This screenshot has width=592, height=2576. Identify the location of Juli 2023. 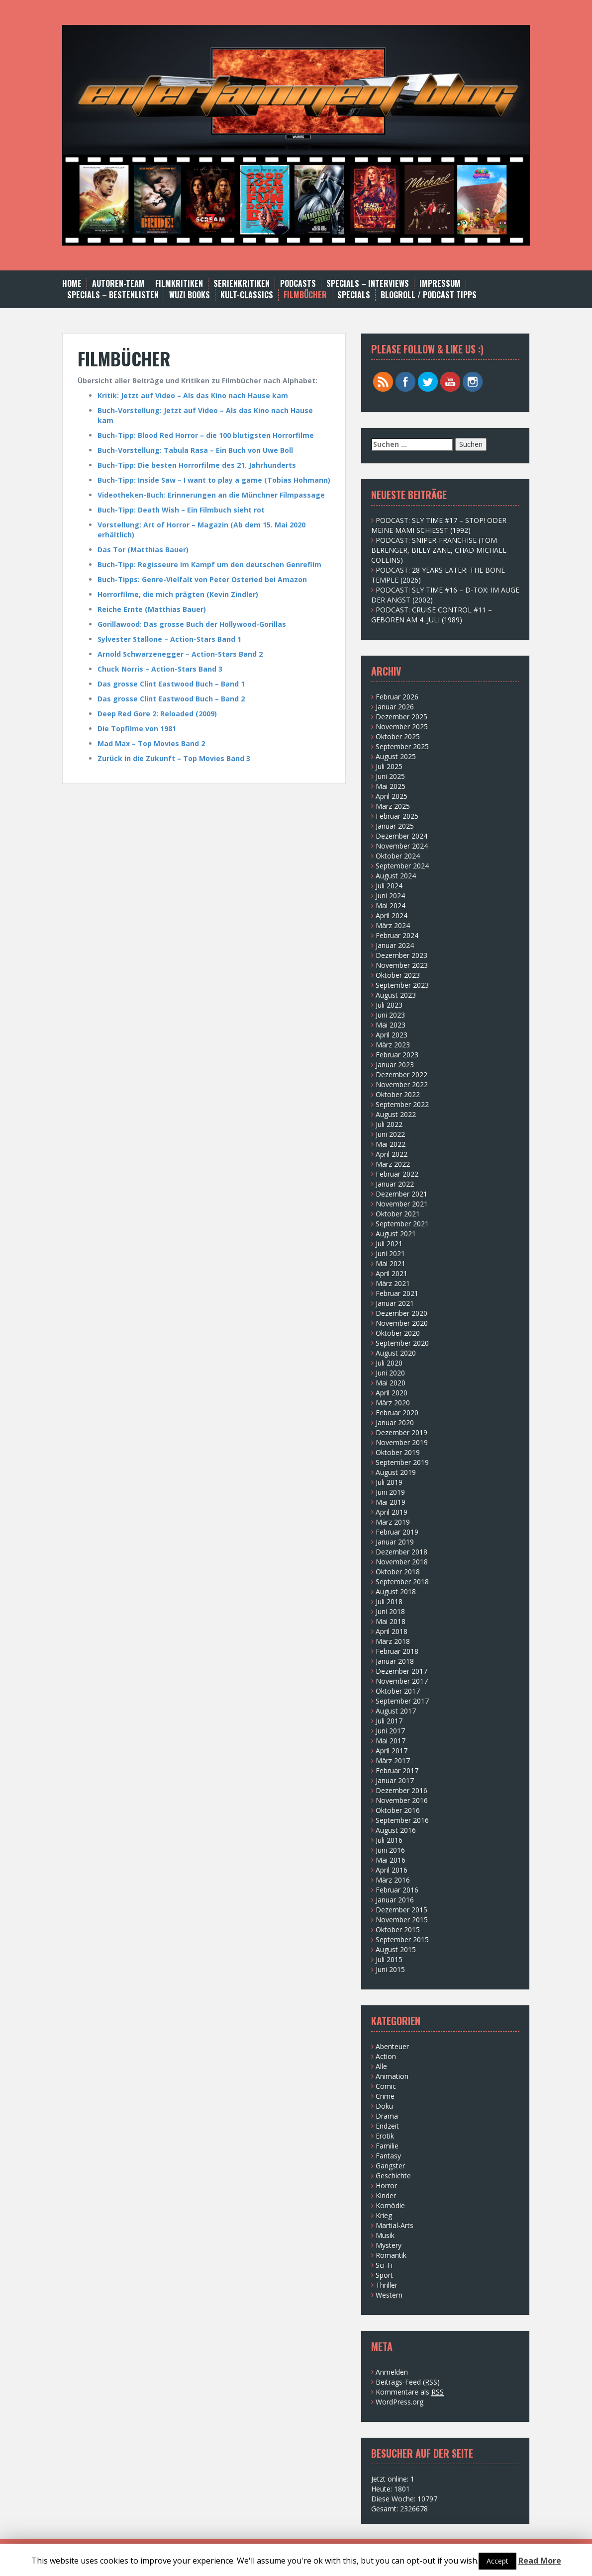
(389, 1005).